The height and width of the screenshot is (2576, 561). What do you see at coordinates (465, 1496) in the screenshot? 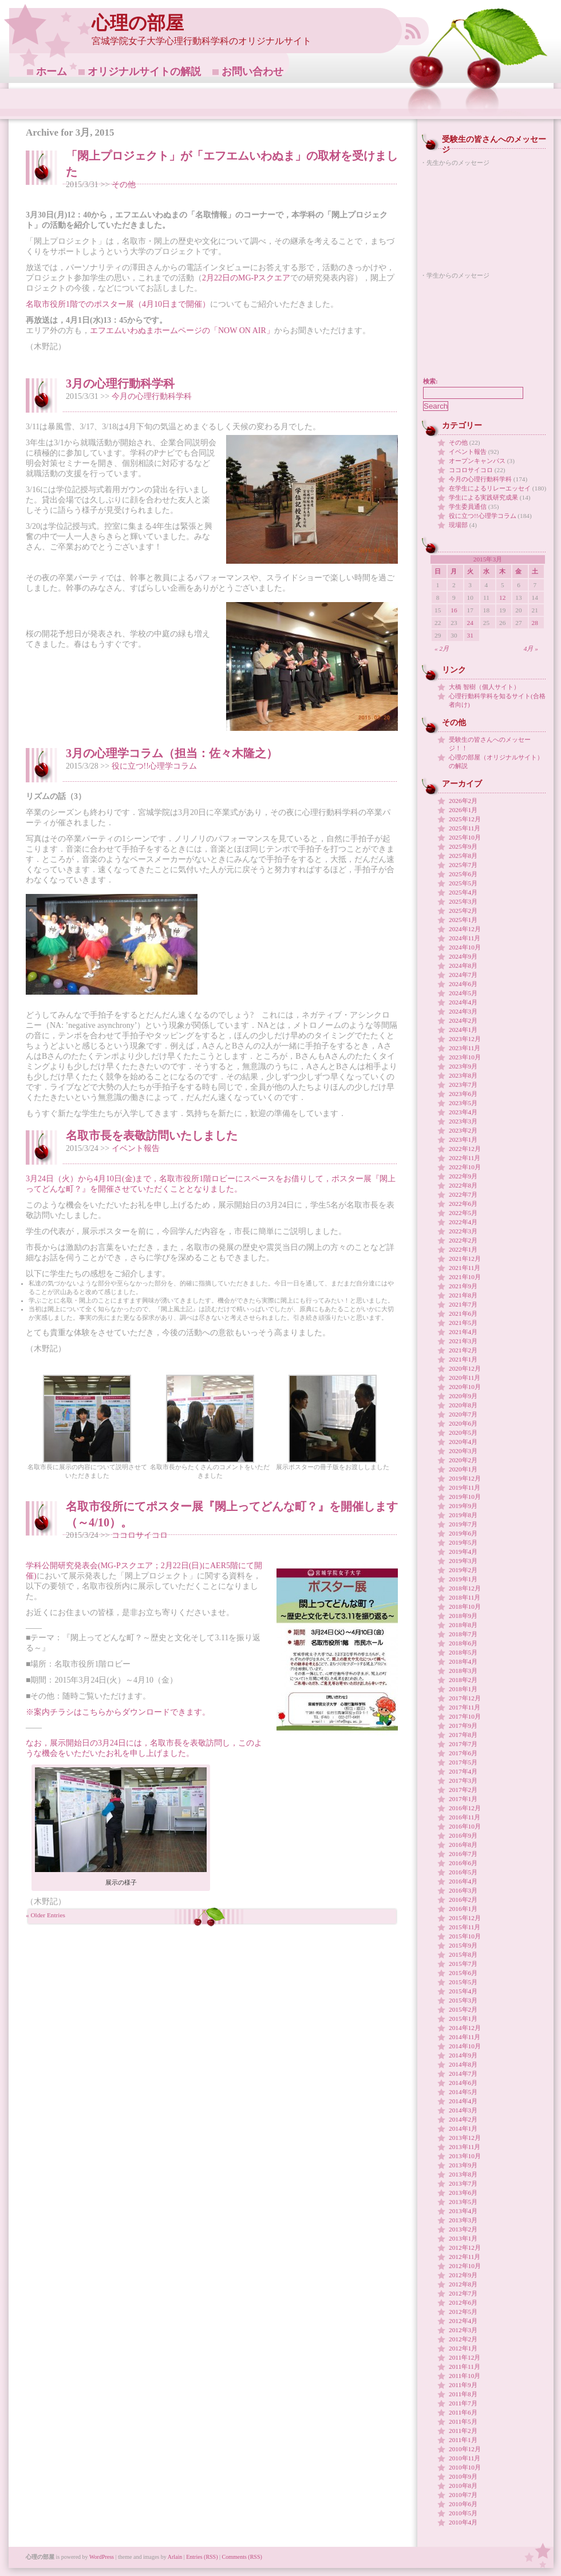
I see `2019年10月` at bounding box center [465, 1496].